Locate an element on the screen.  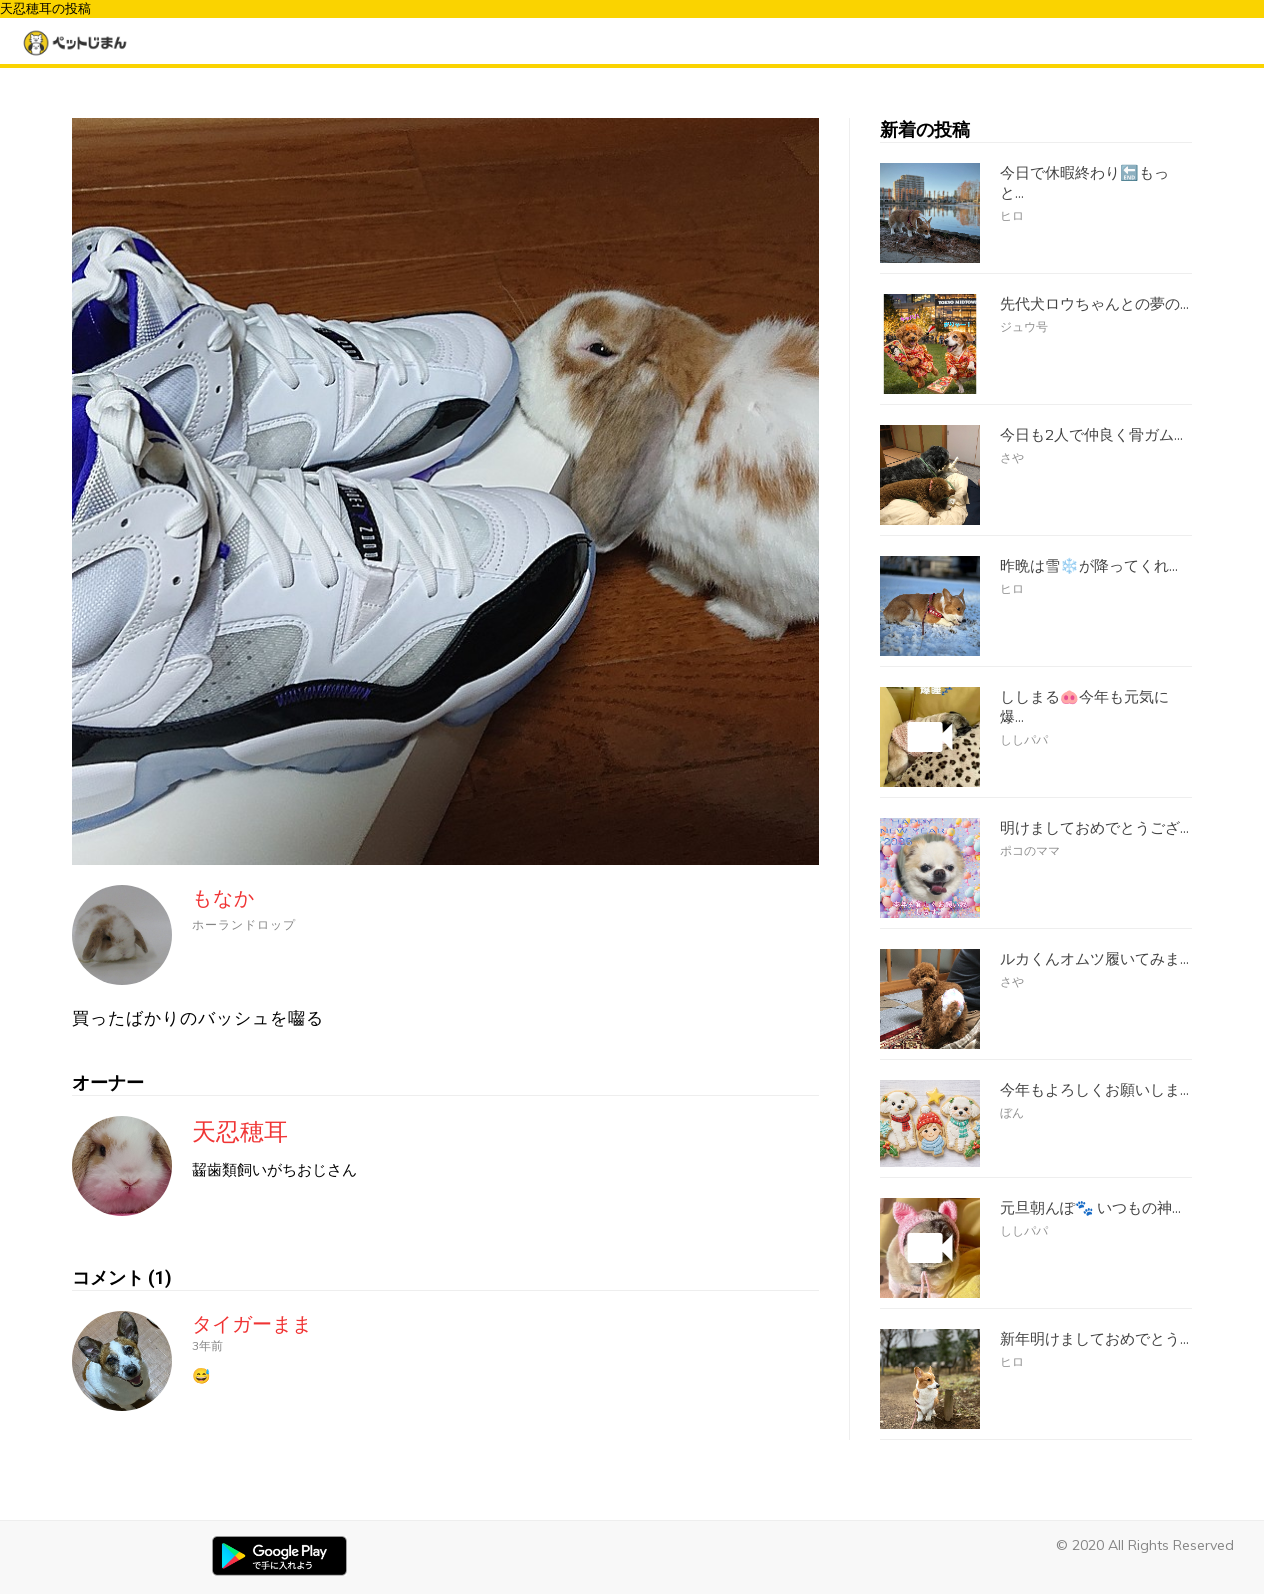
ルカくんオムツ履いてみま... is located at coordinates (1094, 959).